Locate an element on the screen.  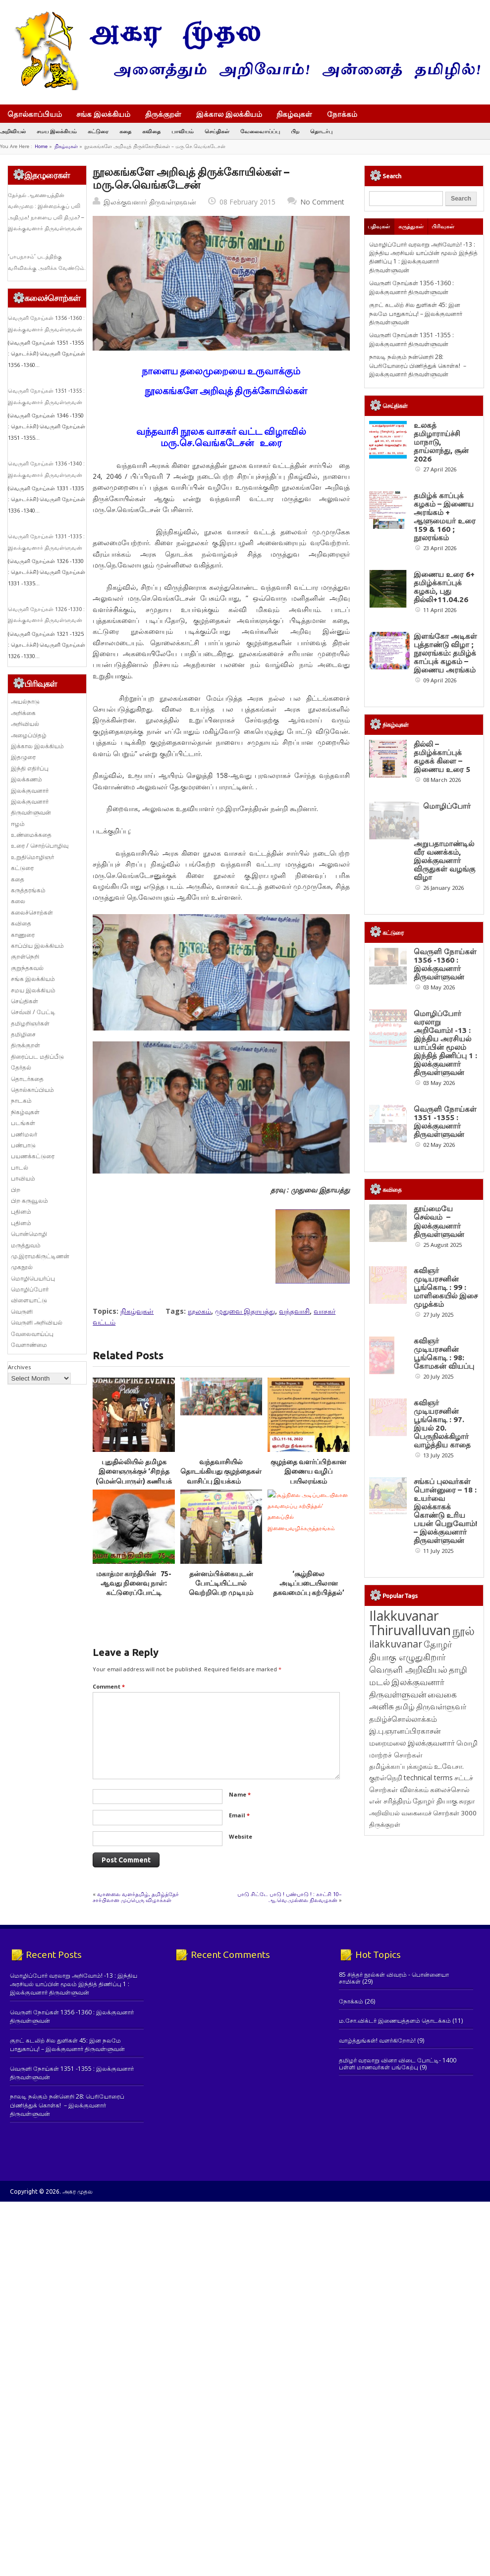
உரை / சொற்பொழிவு is located at coordinates (39, 845).